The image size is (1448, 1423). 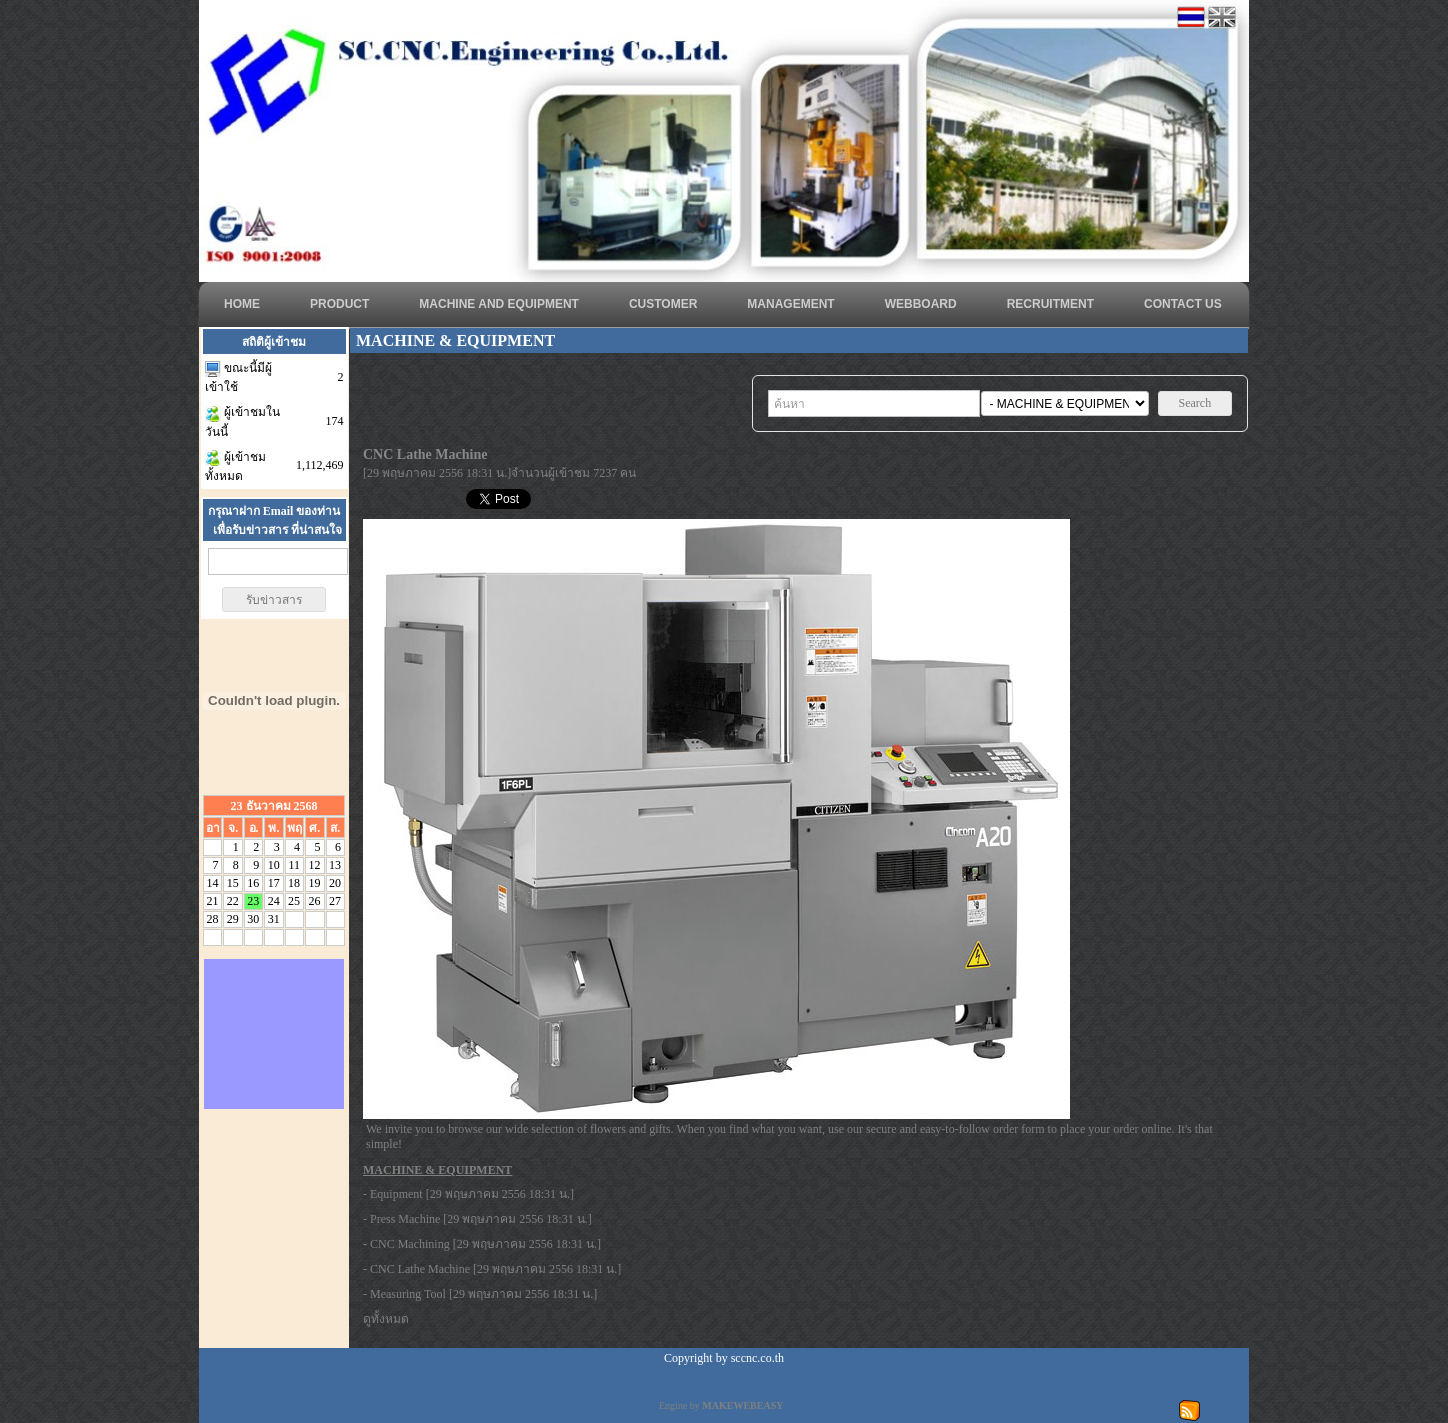 I want to click on MANAGEMENT, so click(x=790, y=304).